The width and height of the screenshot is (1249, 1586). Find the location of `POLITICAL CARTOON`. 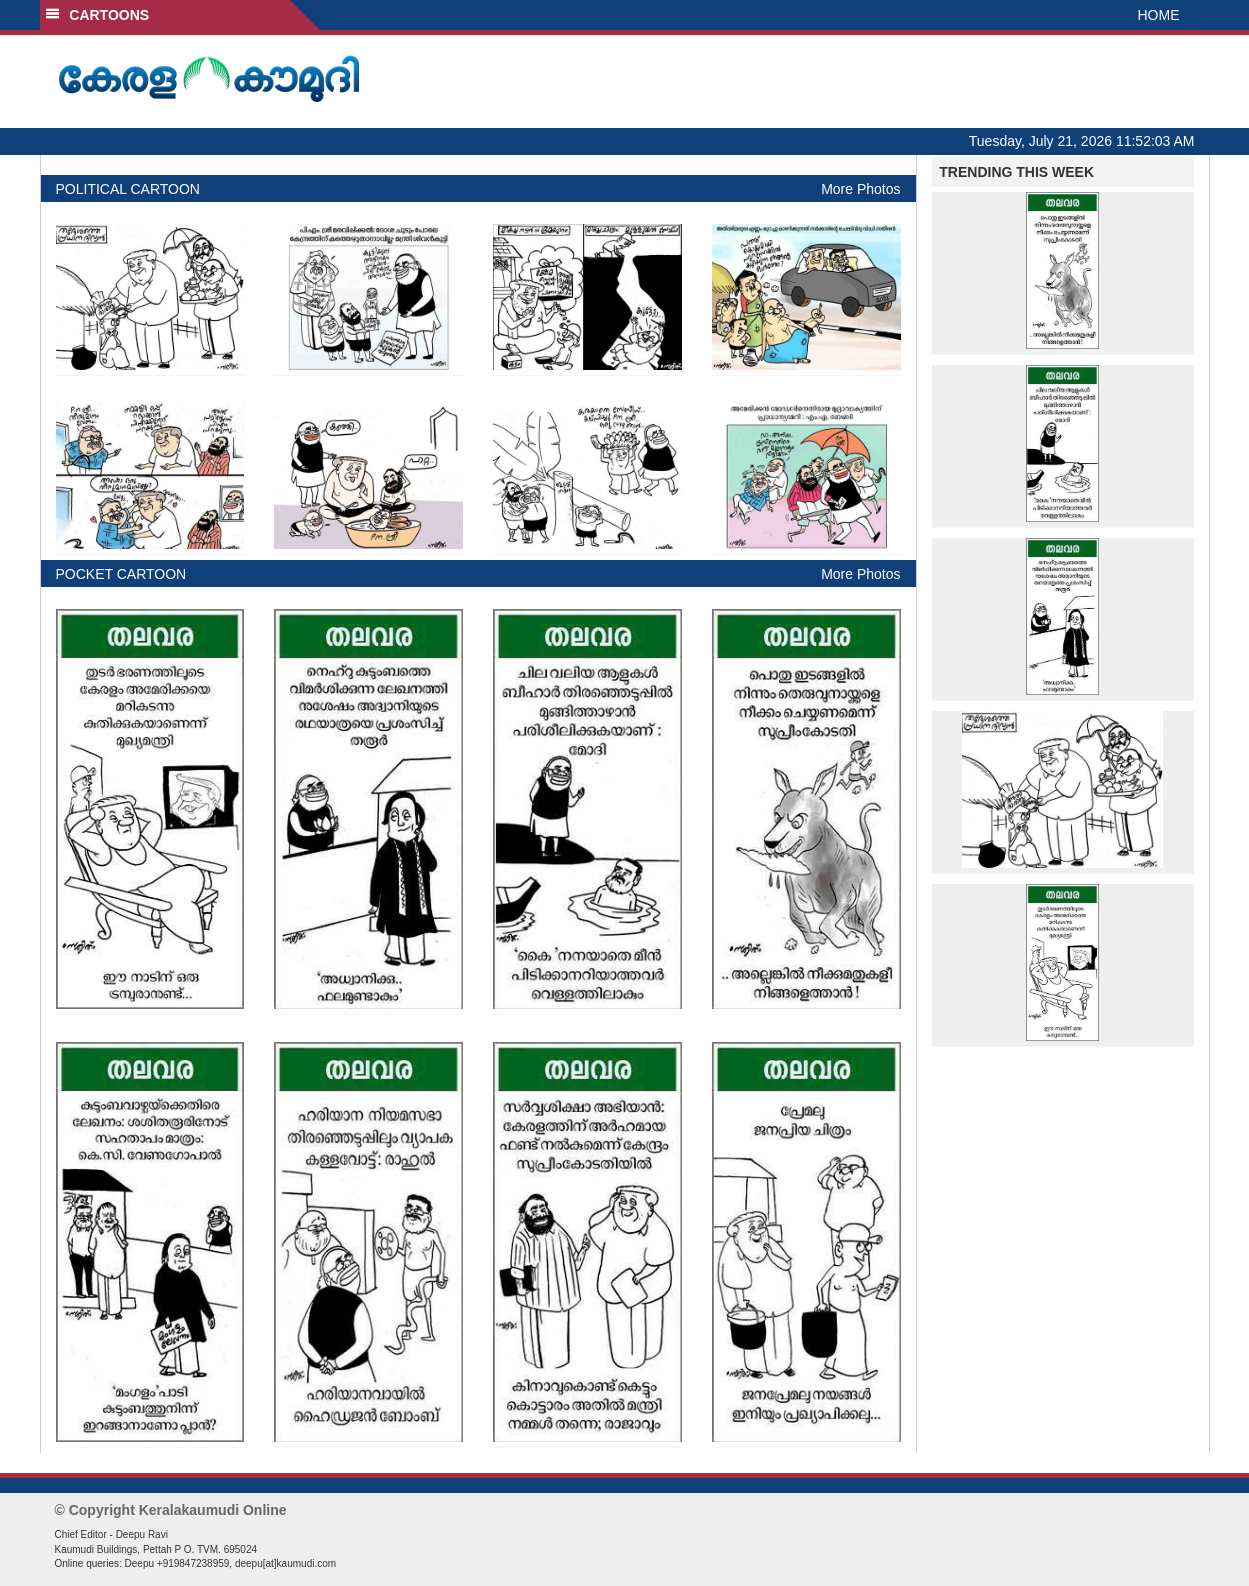

POLITICAL CARTOON is located at coordinates (128, 189).